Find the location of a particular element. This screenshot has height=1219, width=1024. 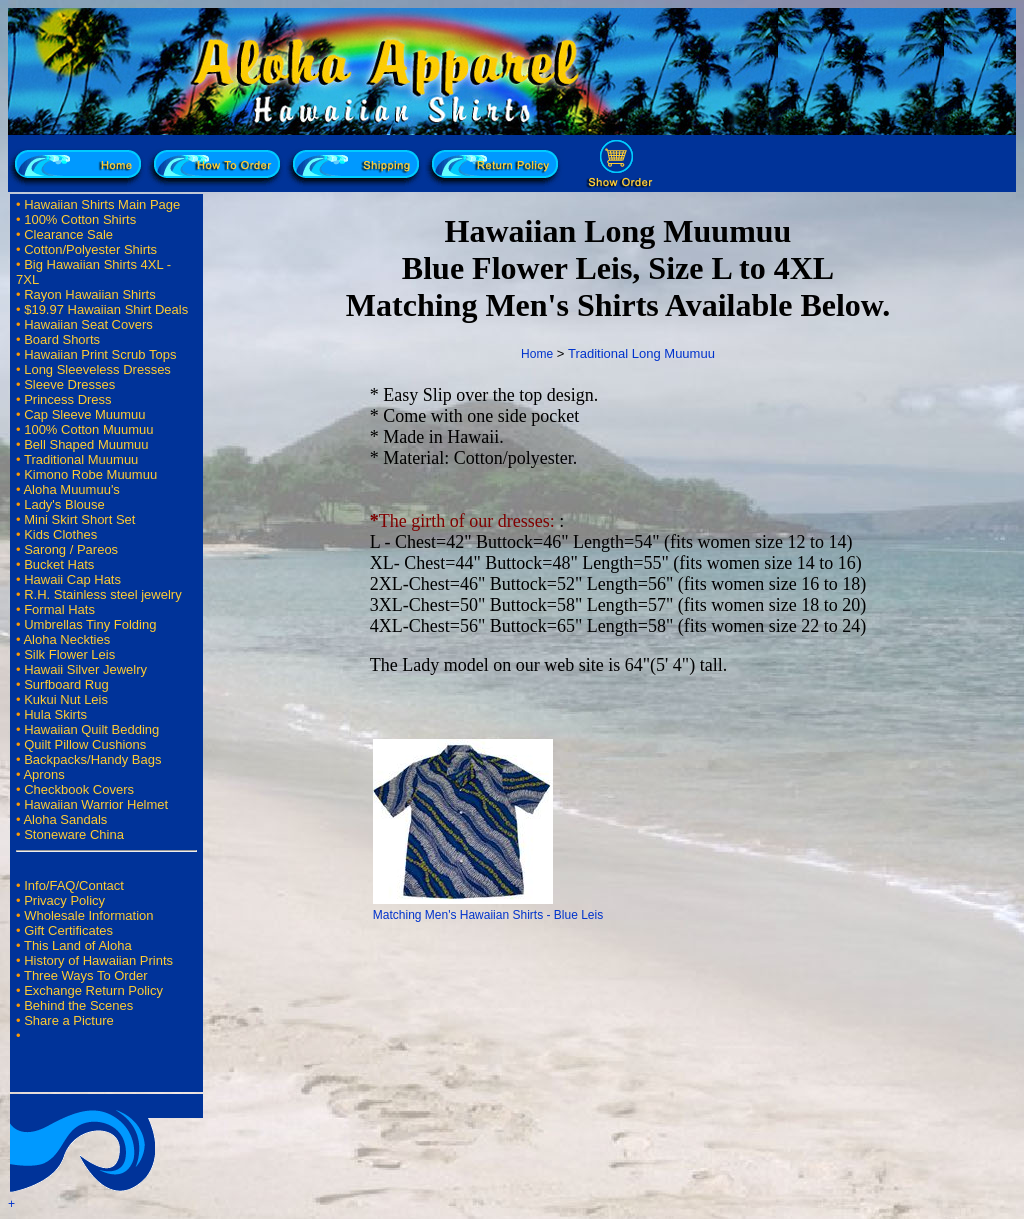

Hawaii Silver Jewelry is located at coordinates (85, 669).